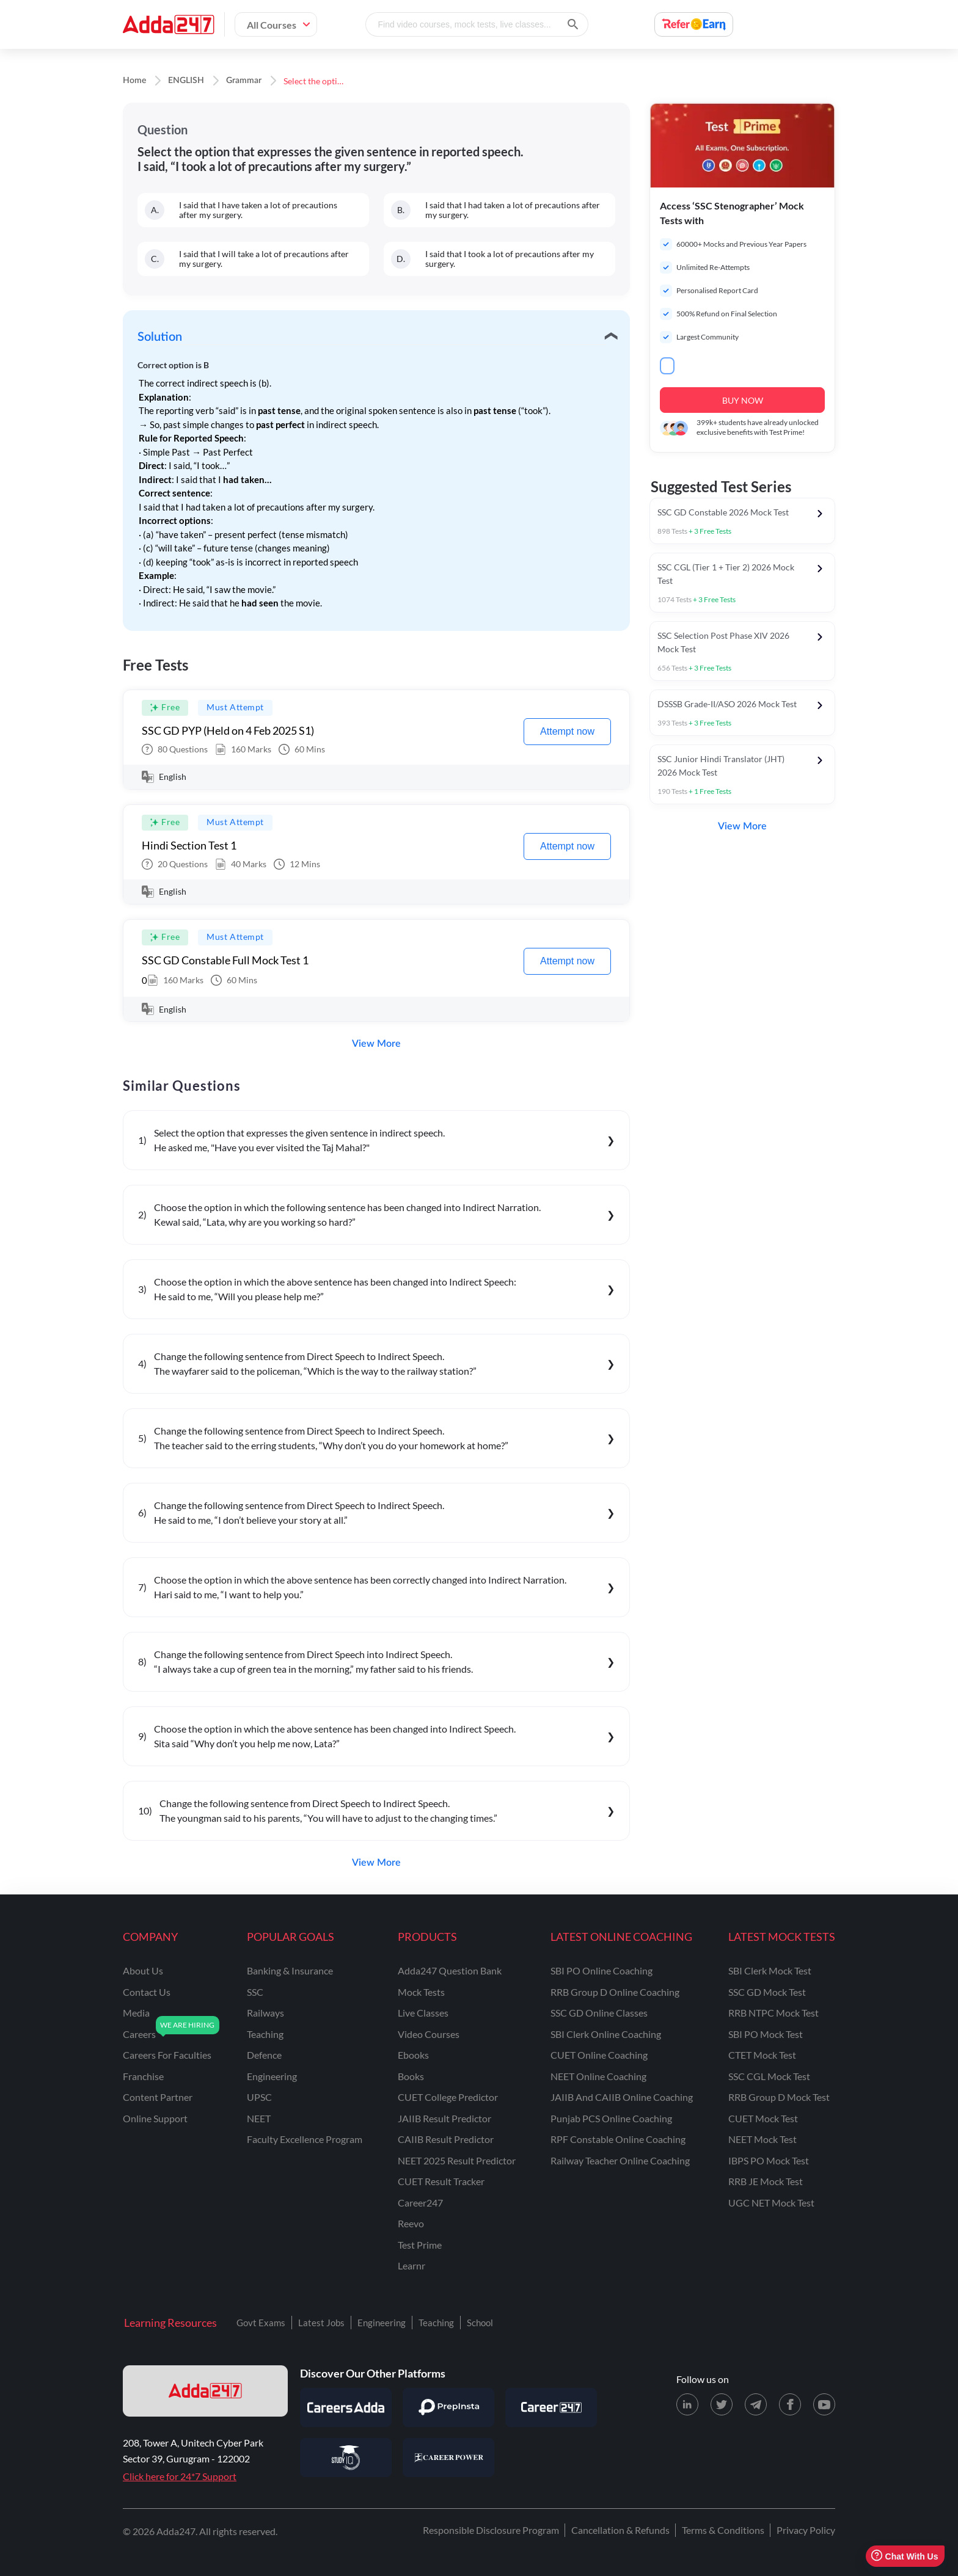  Describe the element at coordinates (143, 1970) in the screenshot. I see `about us [About Us]` at that location.